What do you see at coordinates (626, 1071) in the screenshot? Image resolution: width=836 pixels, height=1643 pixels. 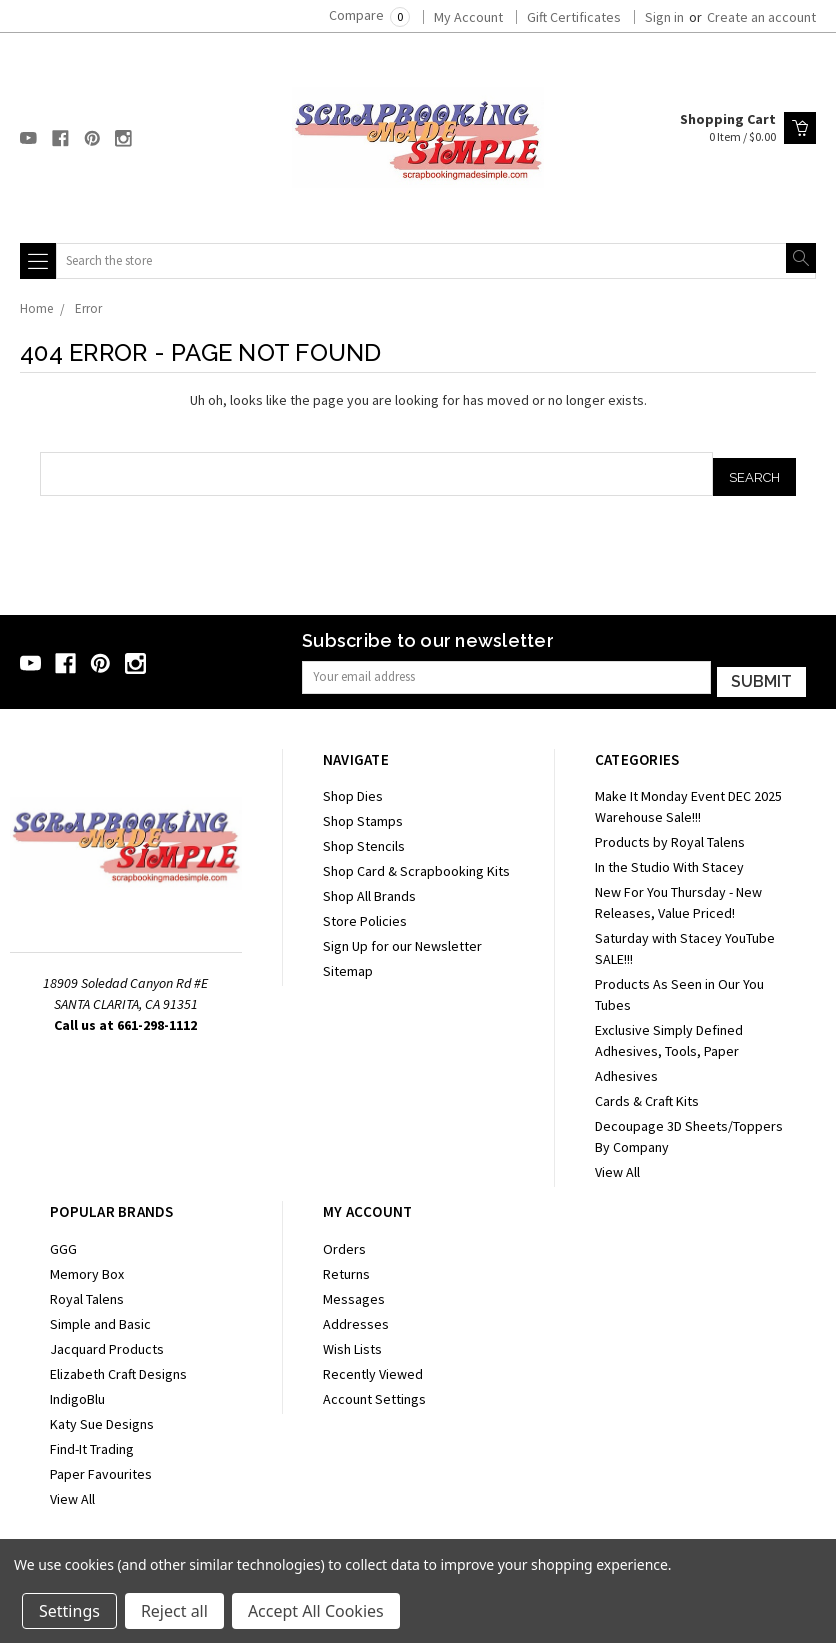 I see `Adhesives` at bounding box center [626, 1071].